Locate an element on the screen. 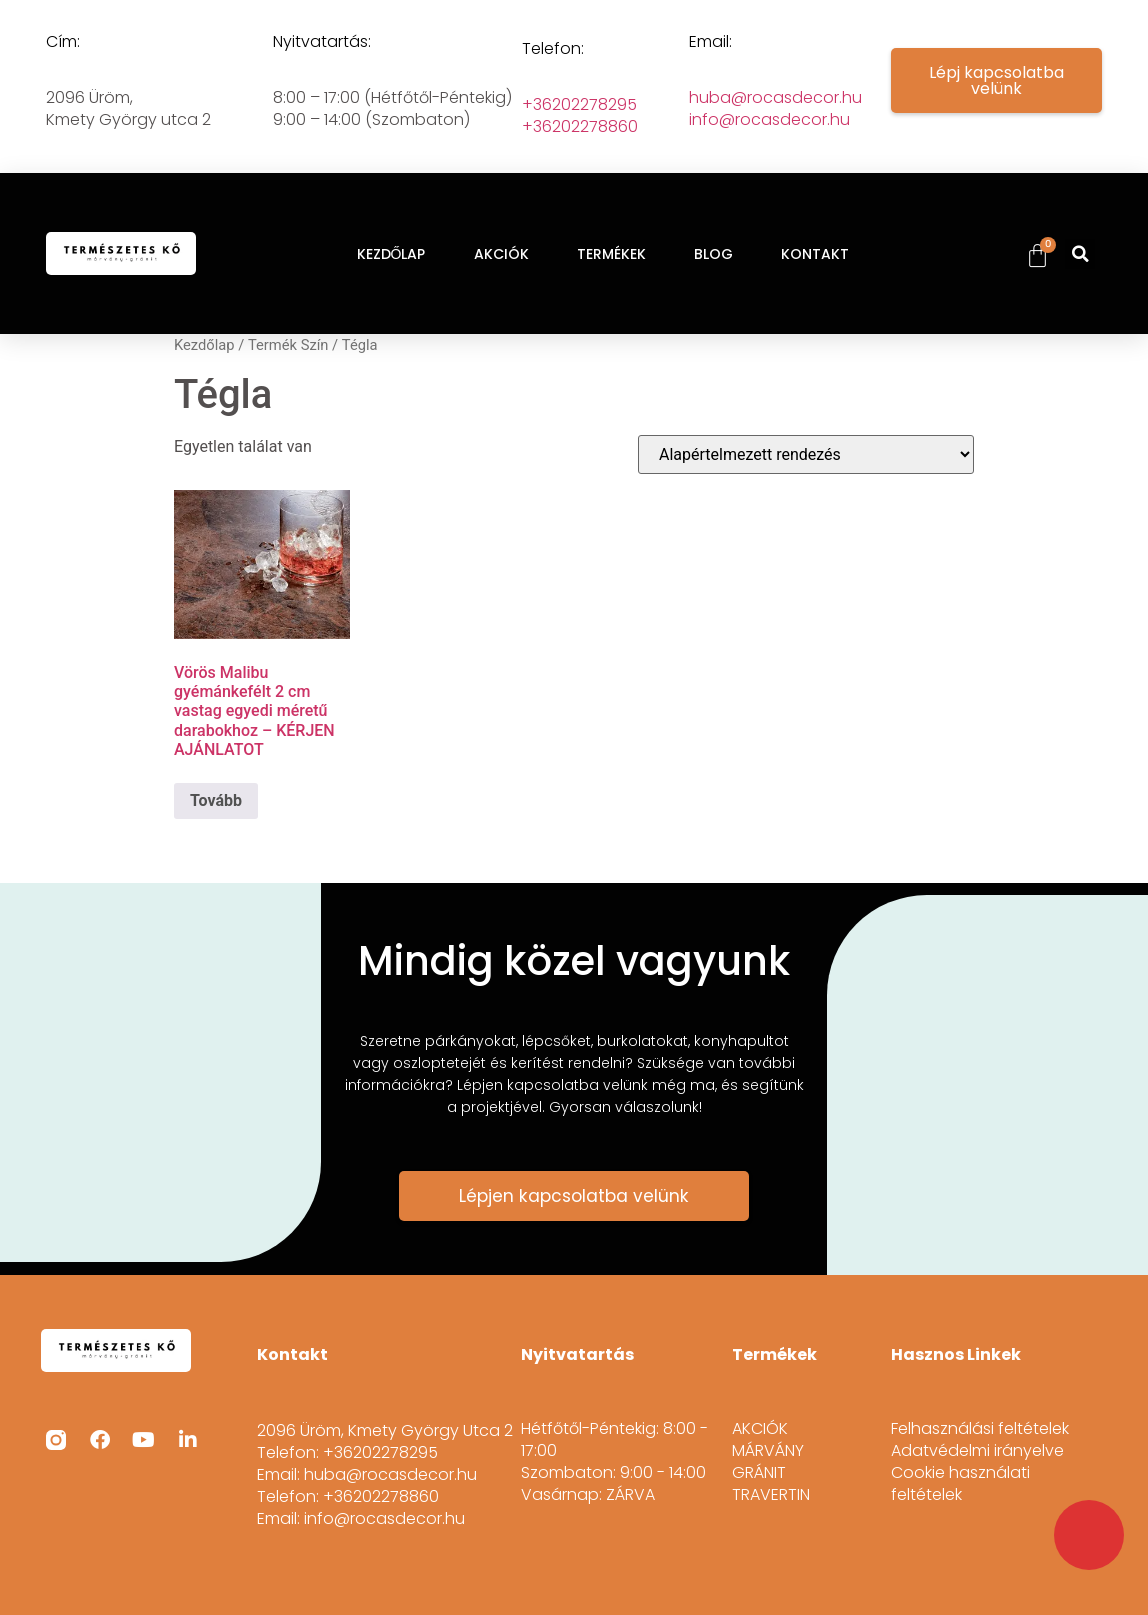  KONTAKT is located at coordinates (815, 254).